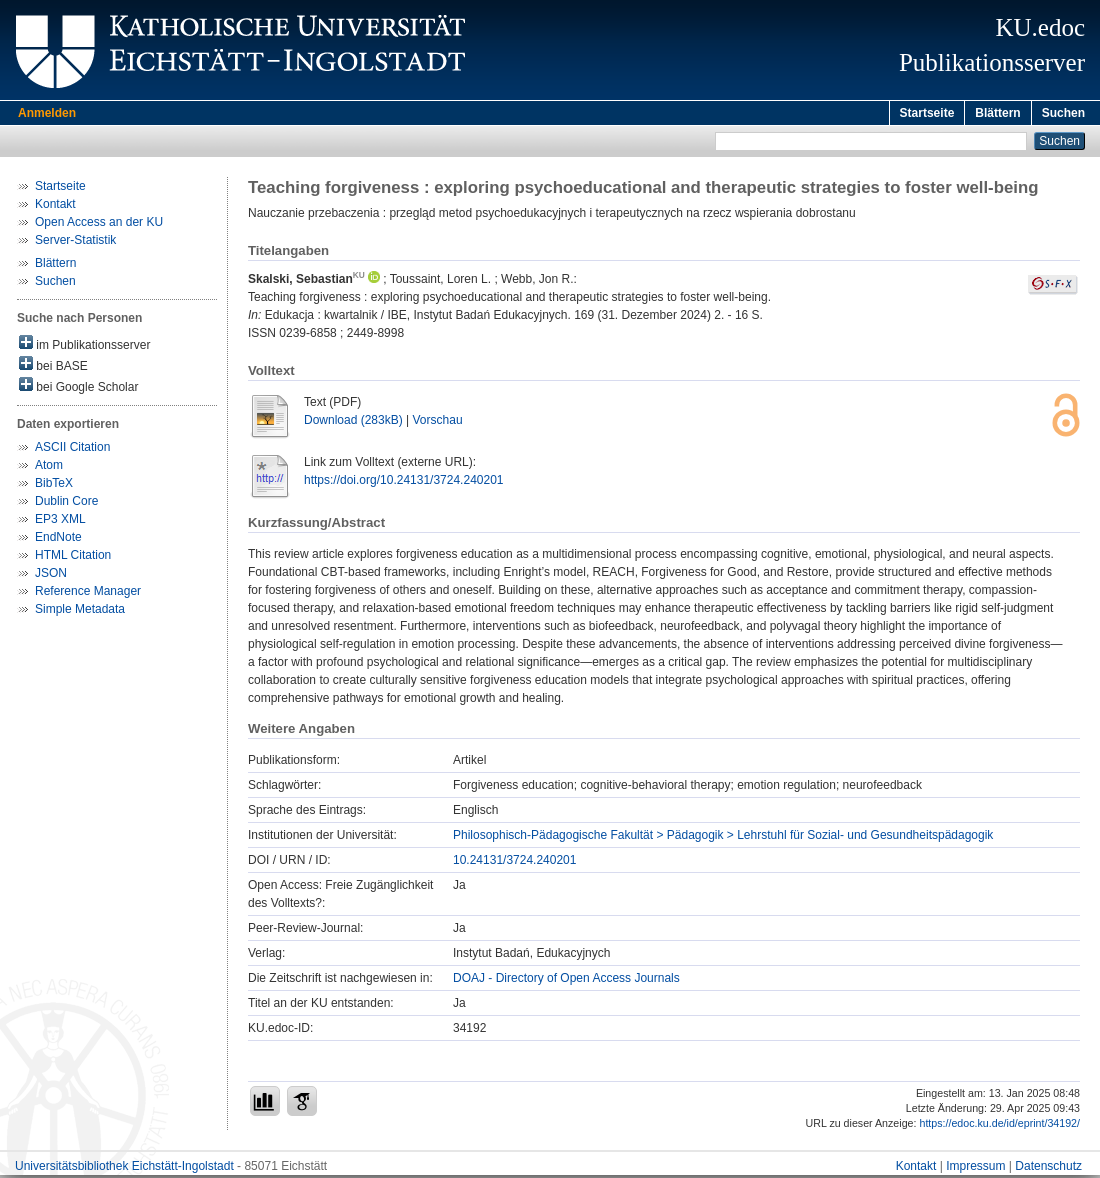  What do you see at coordinates (1063, 113) in the screenshot?
I see `Suchen` at bounding box center [1063, 113].